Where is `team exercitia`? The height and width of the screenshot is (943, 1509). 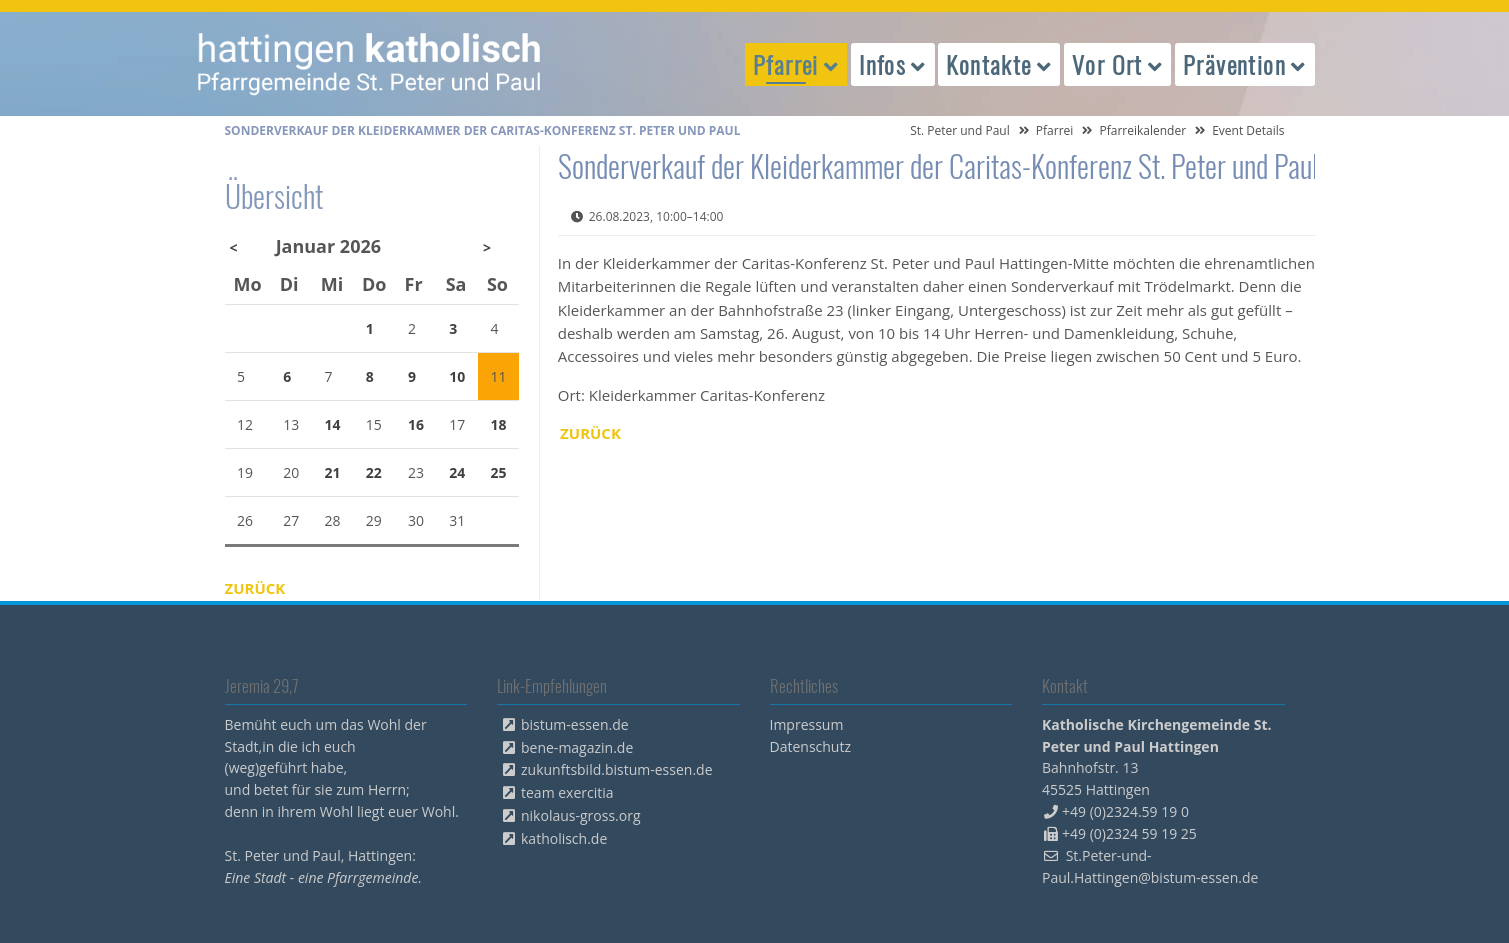
team exercitia is located at coordinates (567, 792).